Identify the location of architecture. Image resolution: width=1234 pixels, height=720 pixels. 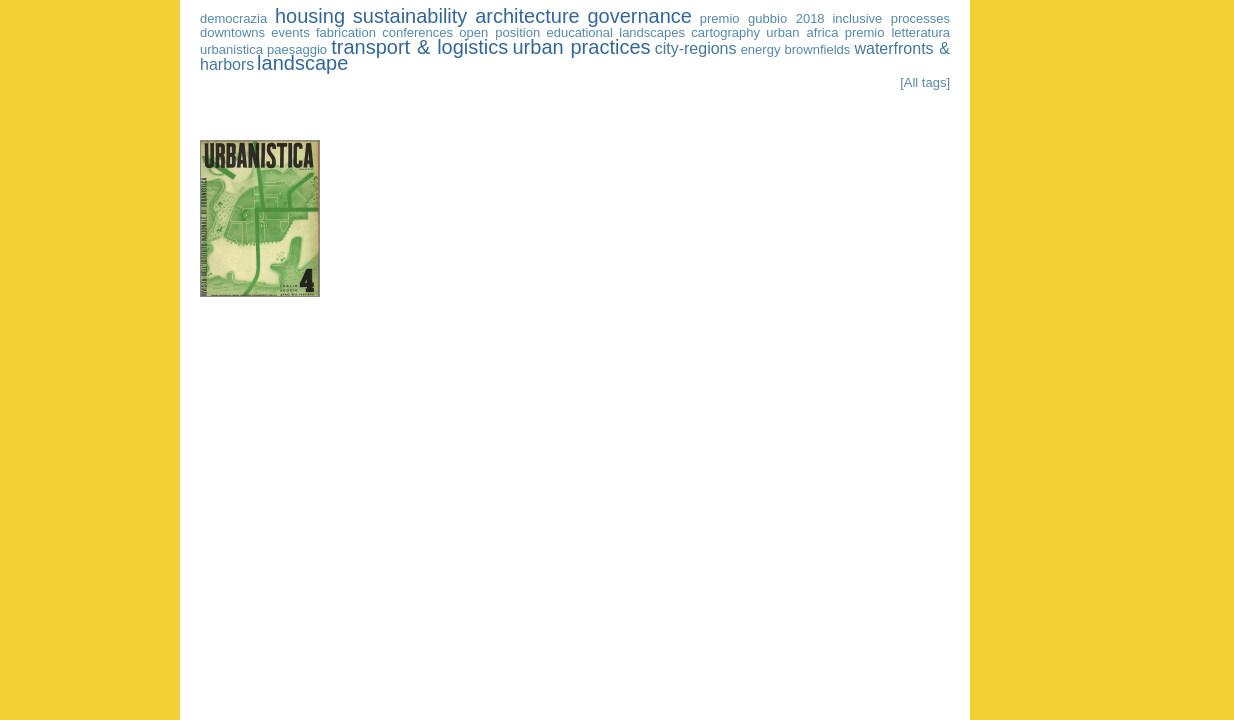
(527, 16).